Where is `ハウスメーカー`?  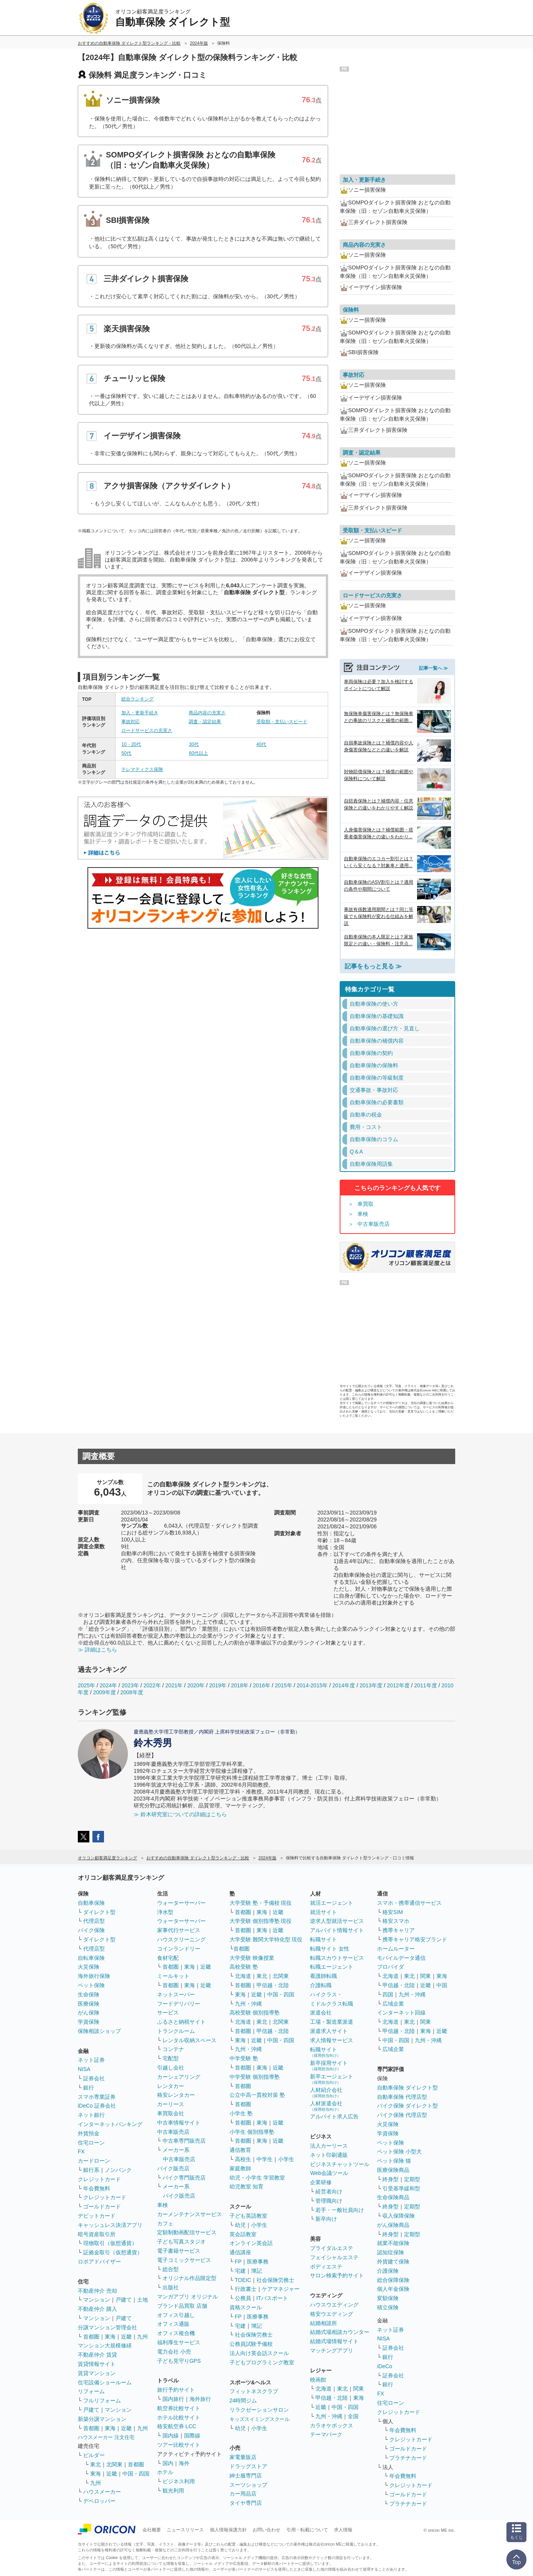
ハウスメーカー is located at coordinates (102, 2492).